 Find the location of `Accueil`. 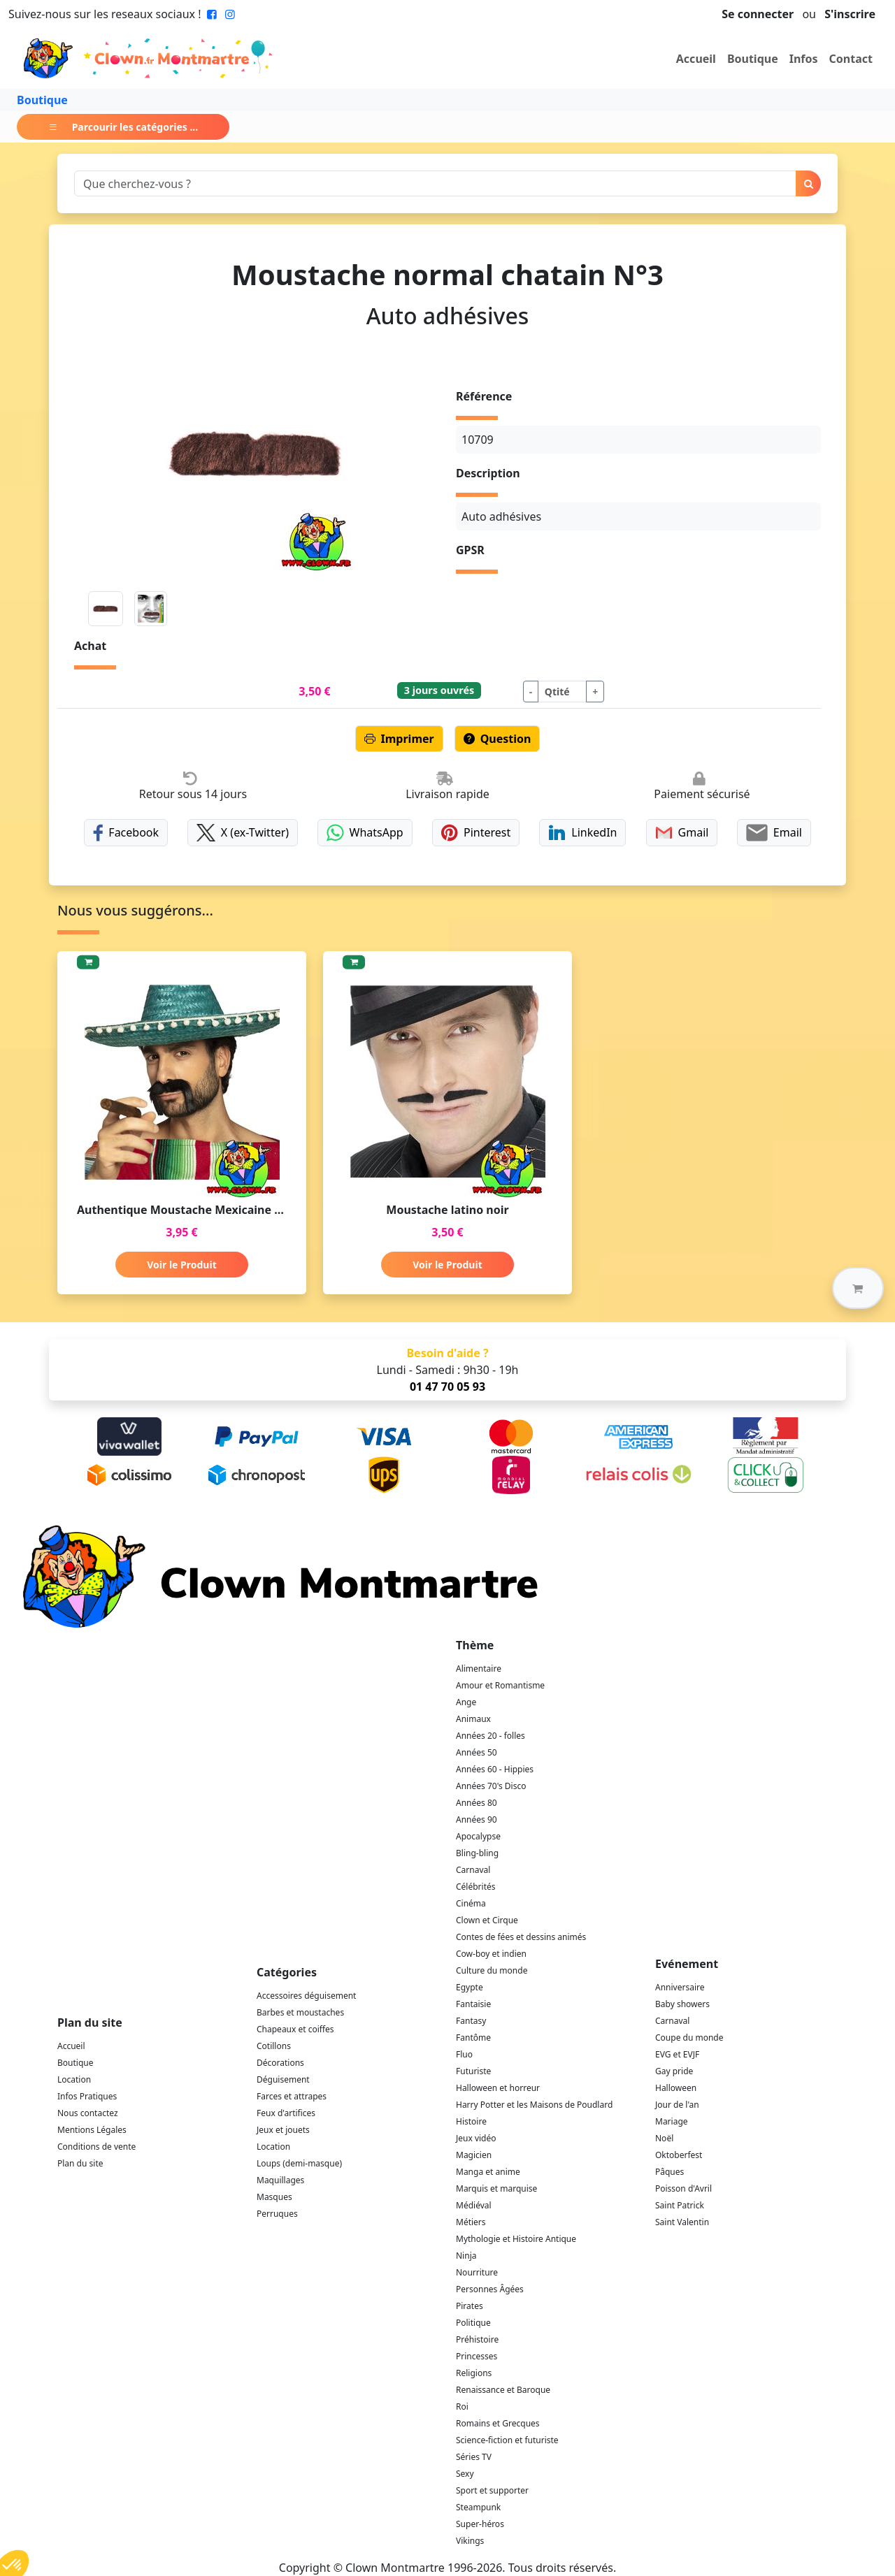

Accueil is located at coordinates (696, 58).